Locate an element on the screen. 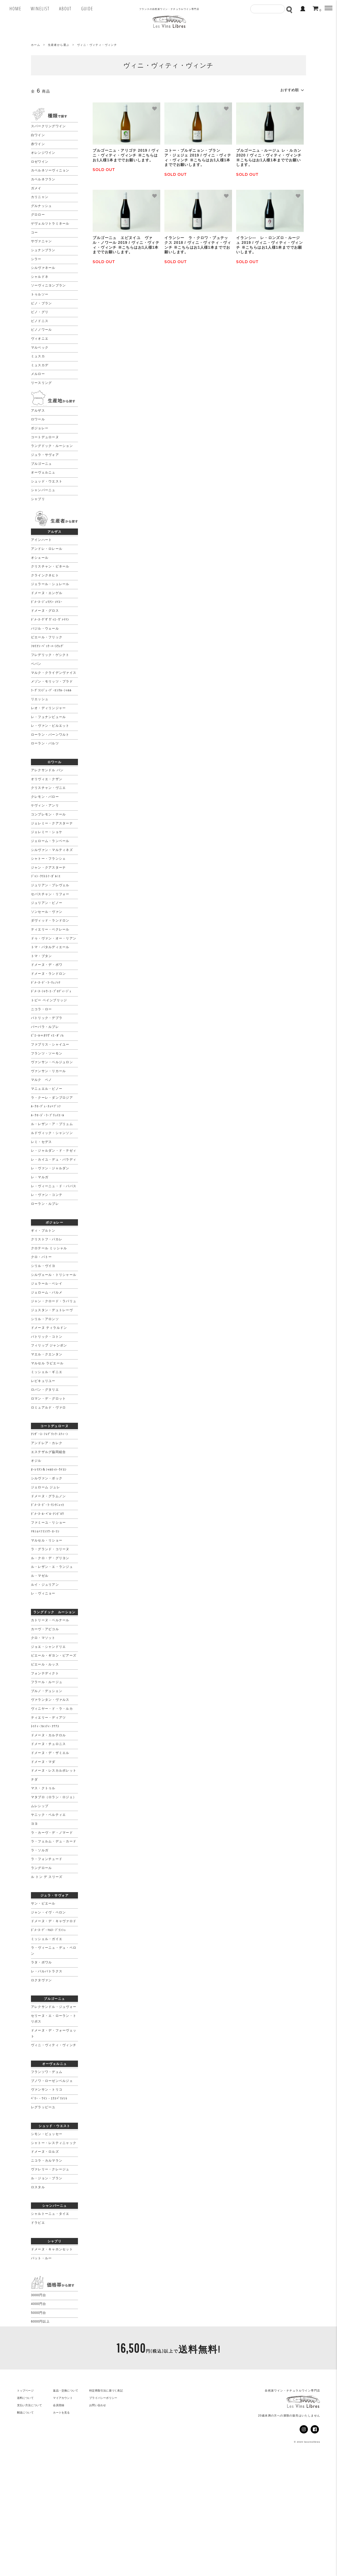 The image size is (337, 2576). ギィ・ブルトン is located at coordinates (43, 1294).